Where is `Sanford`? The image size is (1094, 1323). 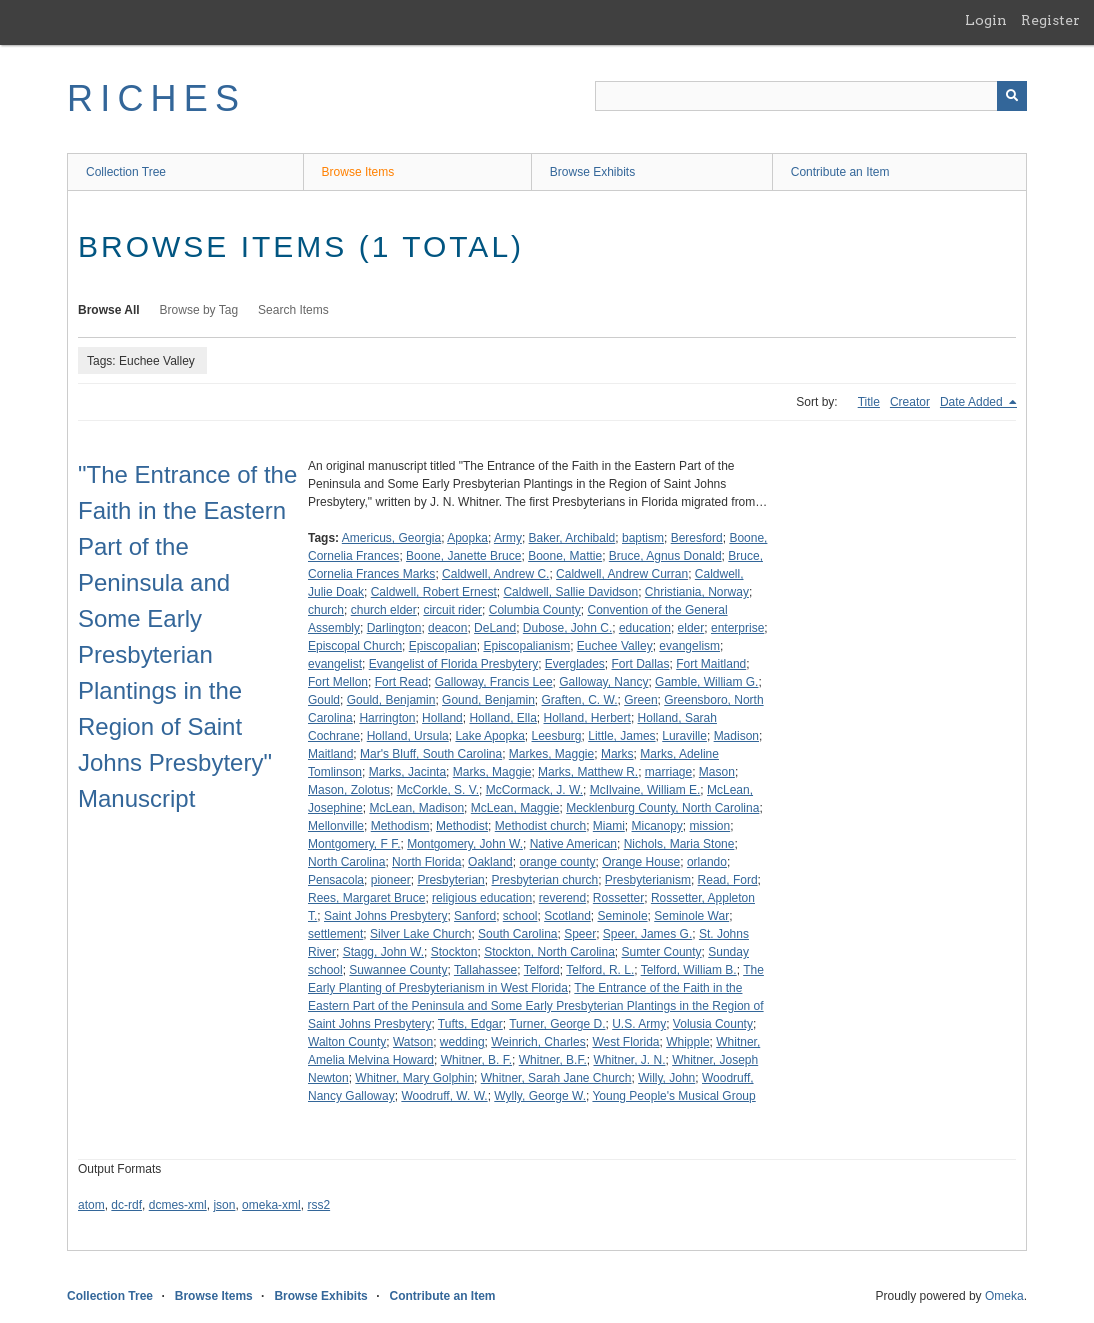 Sanford is located at coordinates (475, 916).